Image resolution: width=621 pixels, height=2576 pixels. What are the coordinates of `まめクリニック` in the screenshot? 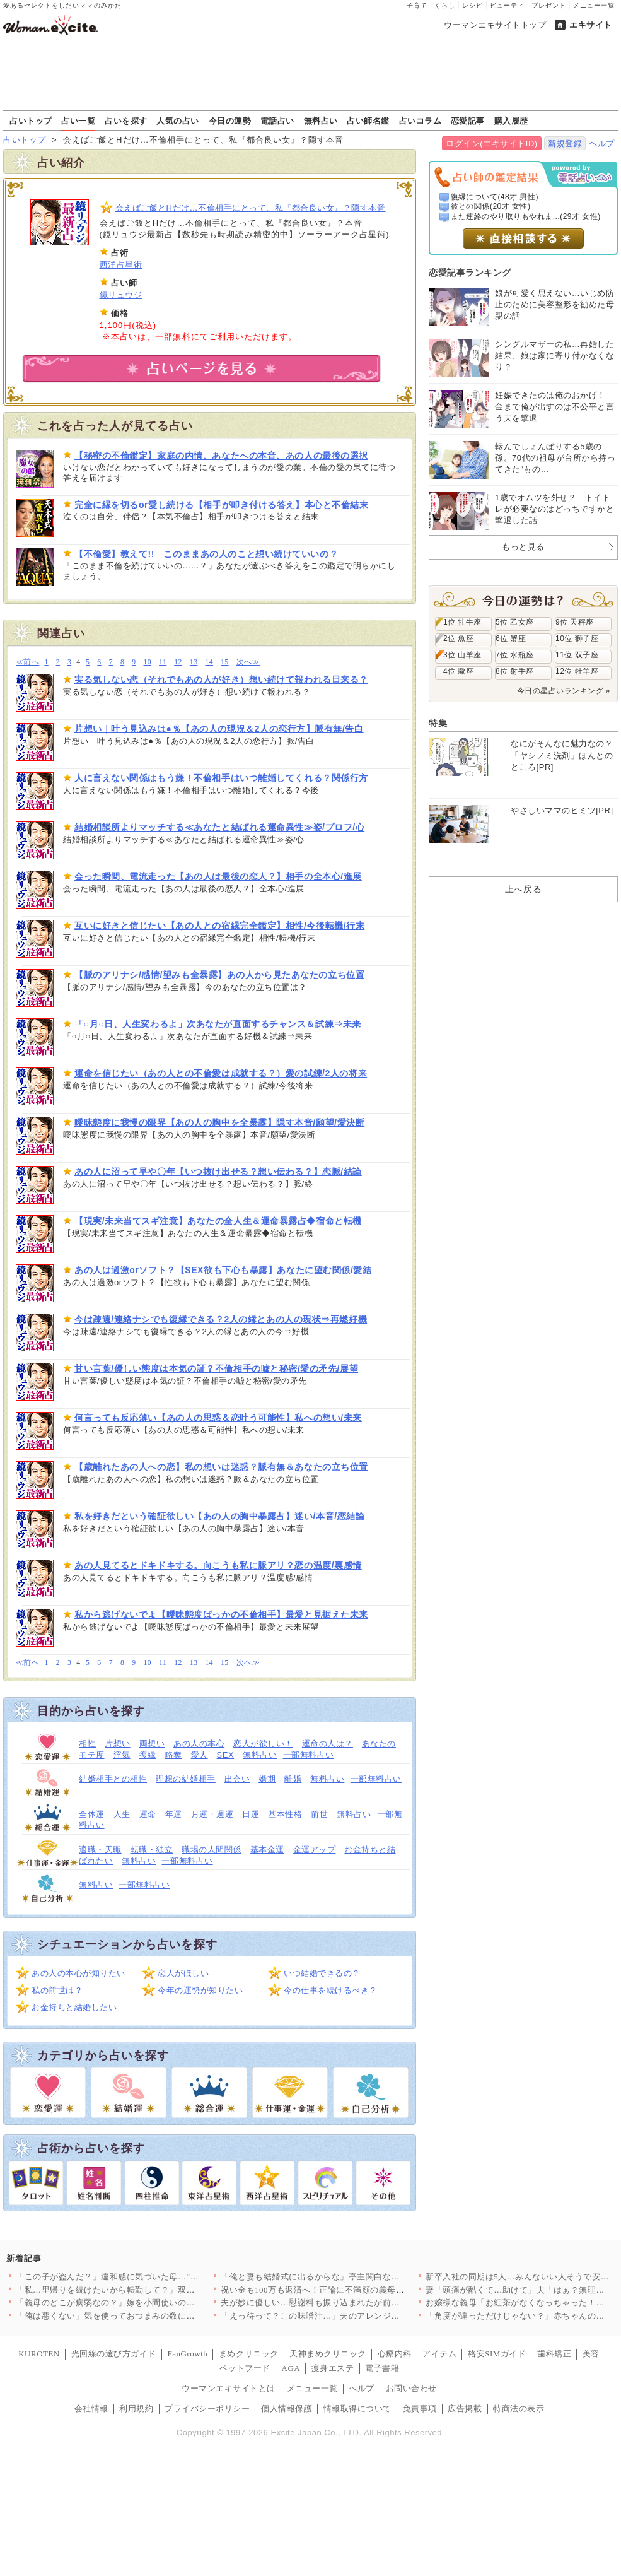 It's located at (249, 2353).